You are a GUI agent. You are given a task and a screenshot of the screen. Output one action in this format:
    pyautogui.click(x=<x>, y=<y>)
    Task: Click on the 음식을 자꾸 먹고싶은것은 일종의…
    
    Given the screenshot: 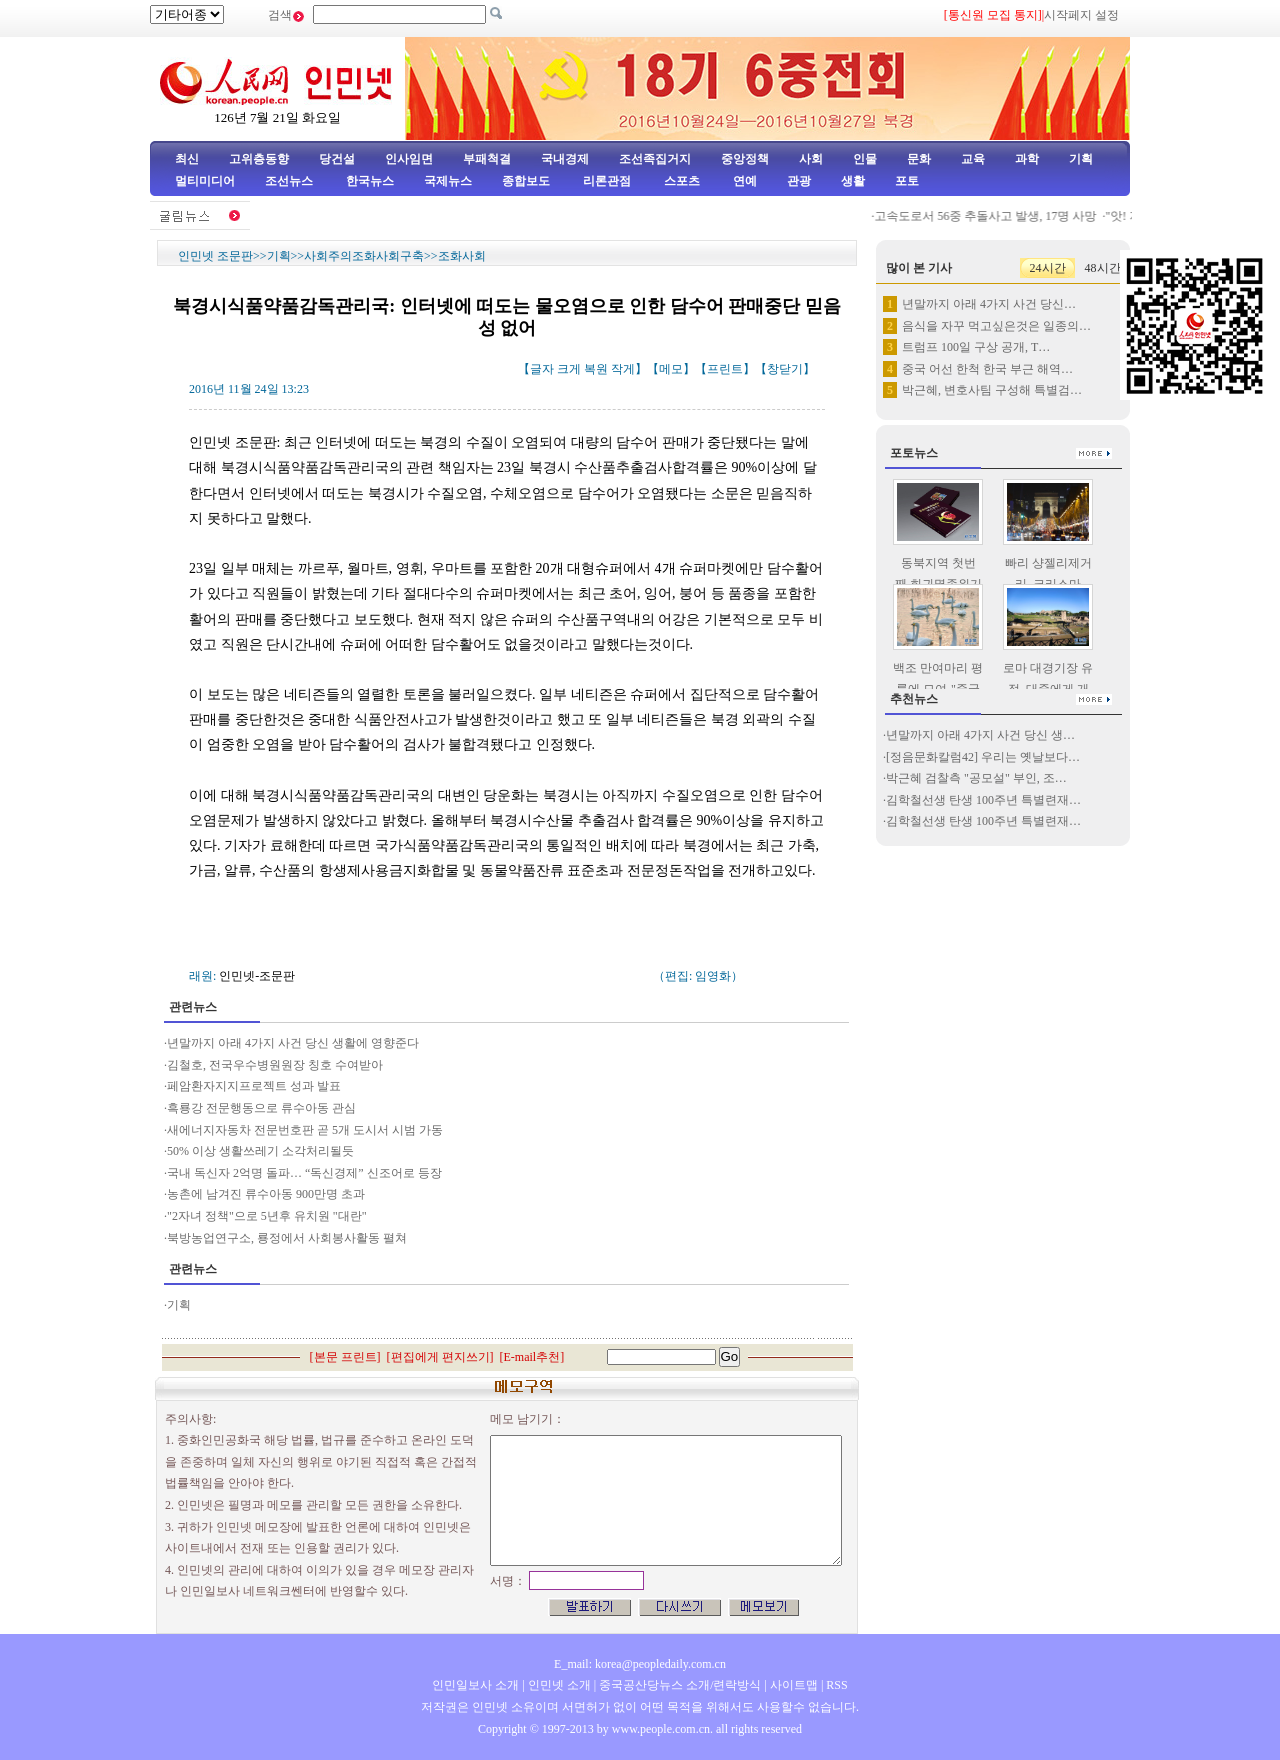 What is the action you would take?
    pyautogui.click(x=996, y=326)
    